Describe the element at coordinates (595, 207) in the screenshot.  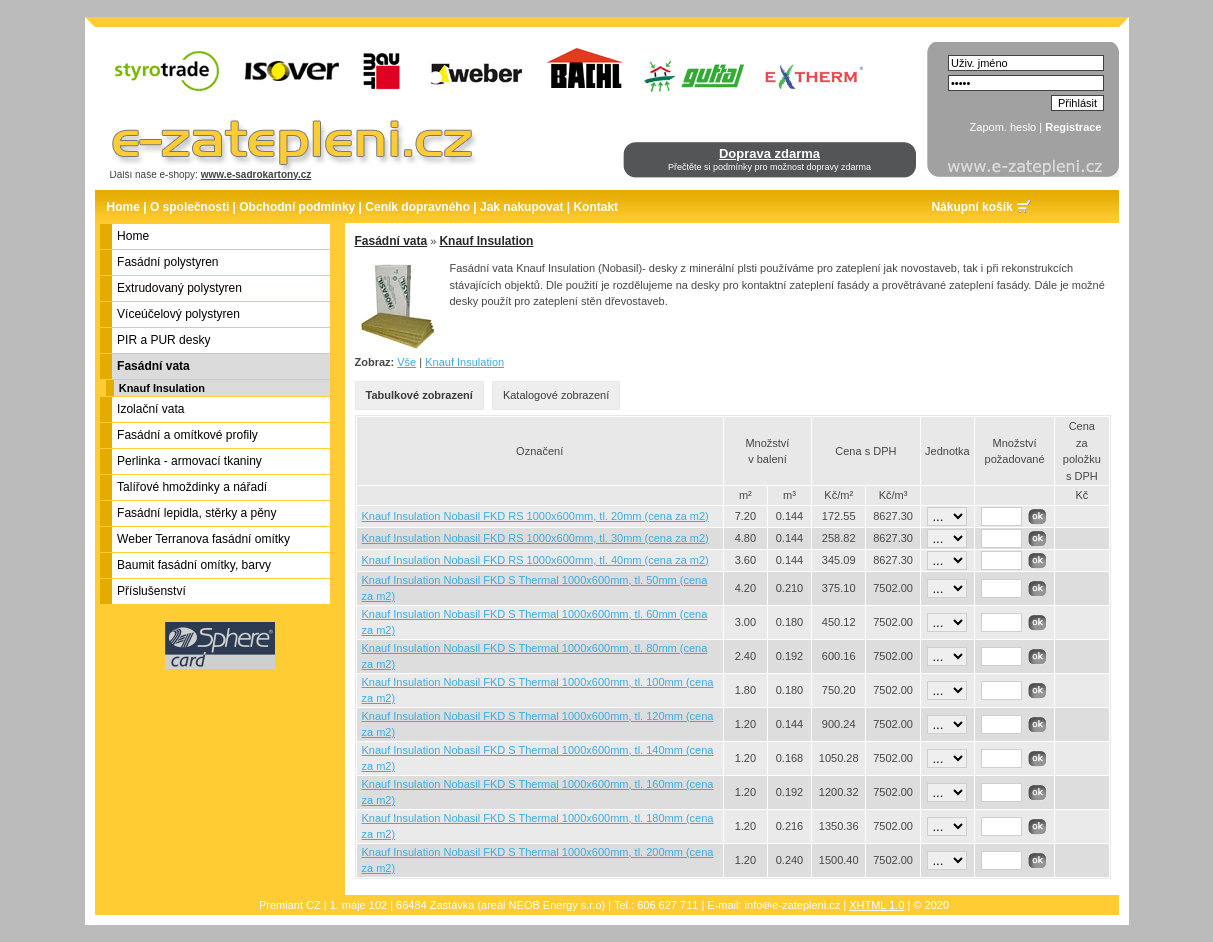
I see `Kontakt` at that location.